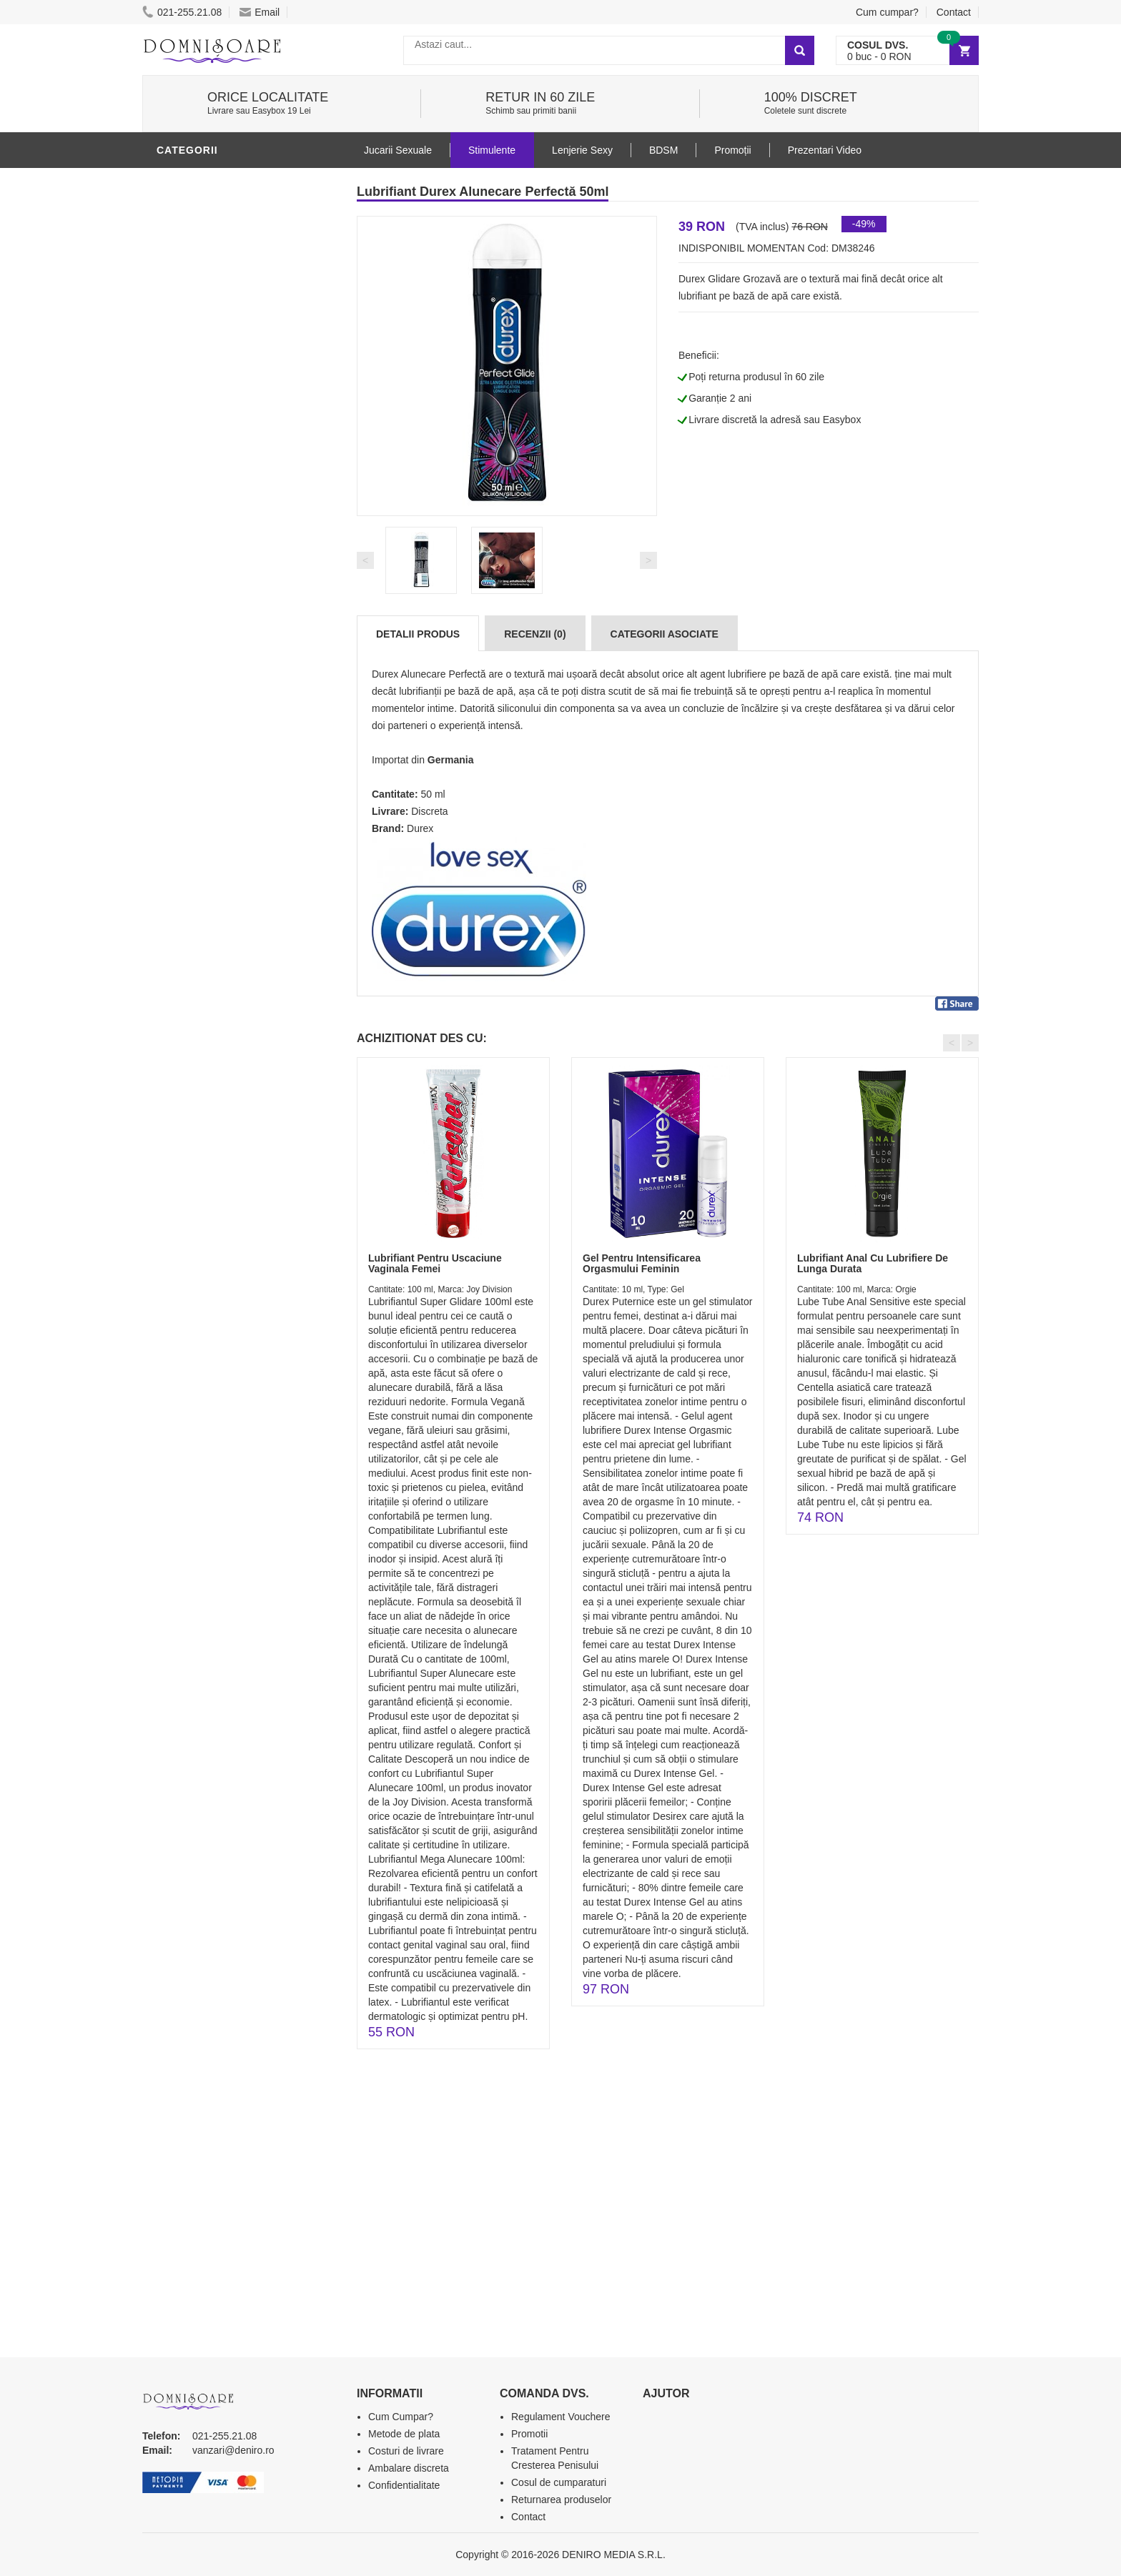  Describe the element at coordinates (872, 1263) in the screenshot. I see `Lubrifiant Anal Cu Lubrifiere De Lunga Durata` at that location.